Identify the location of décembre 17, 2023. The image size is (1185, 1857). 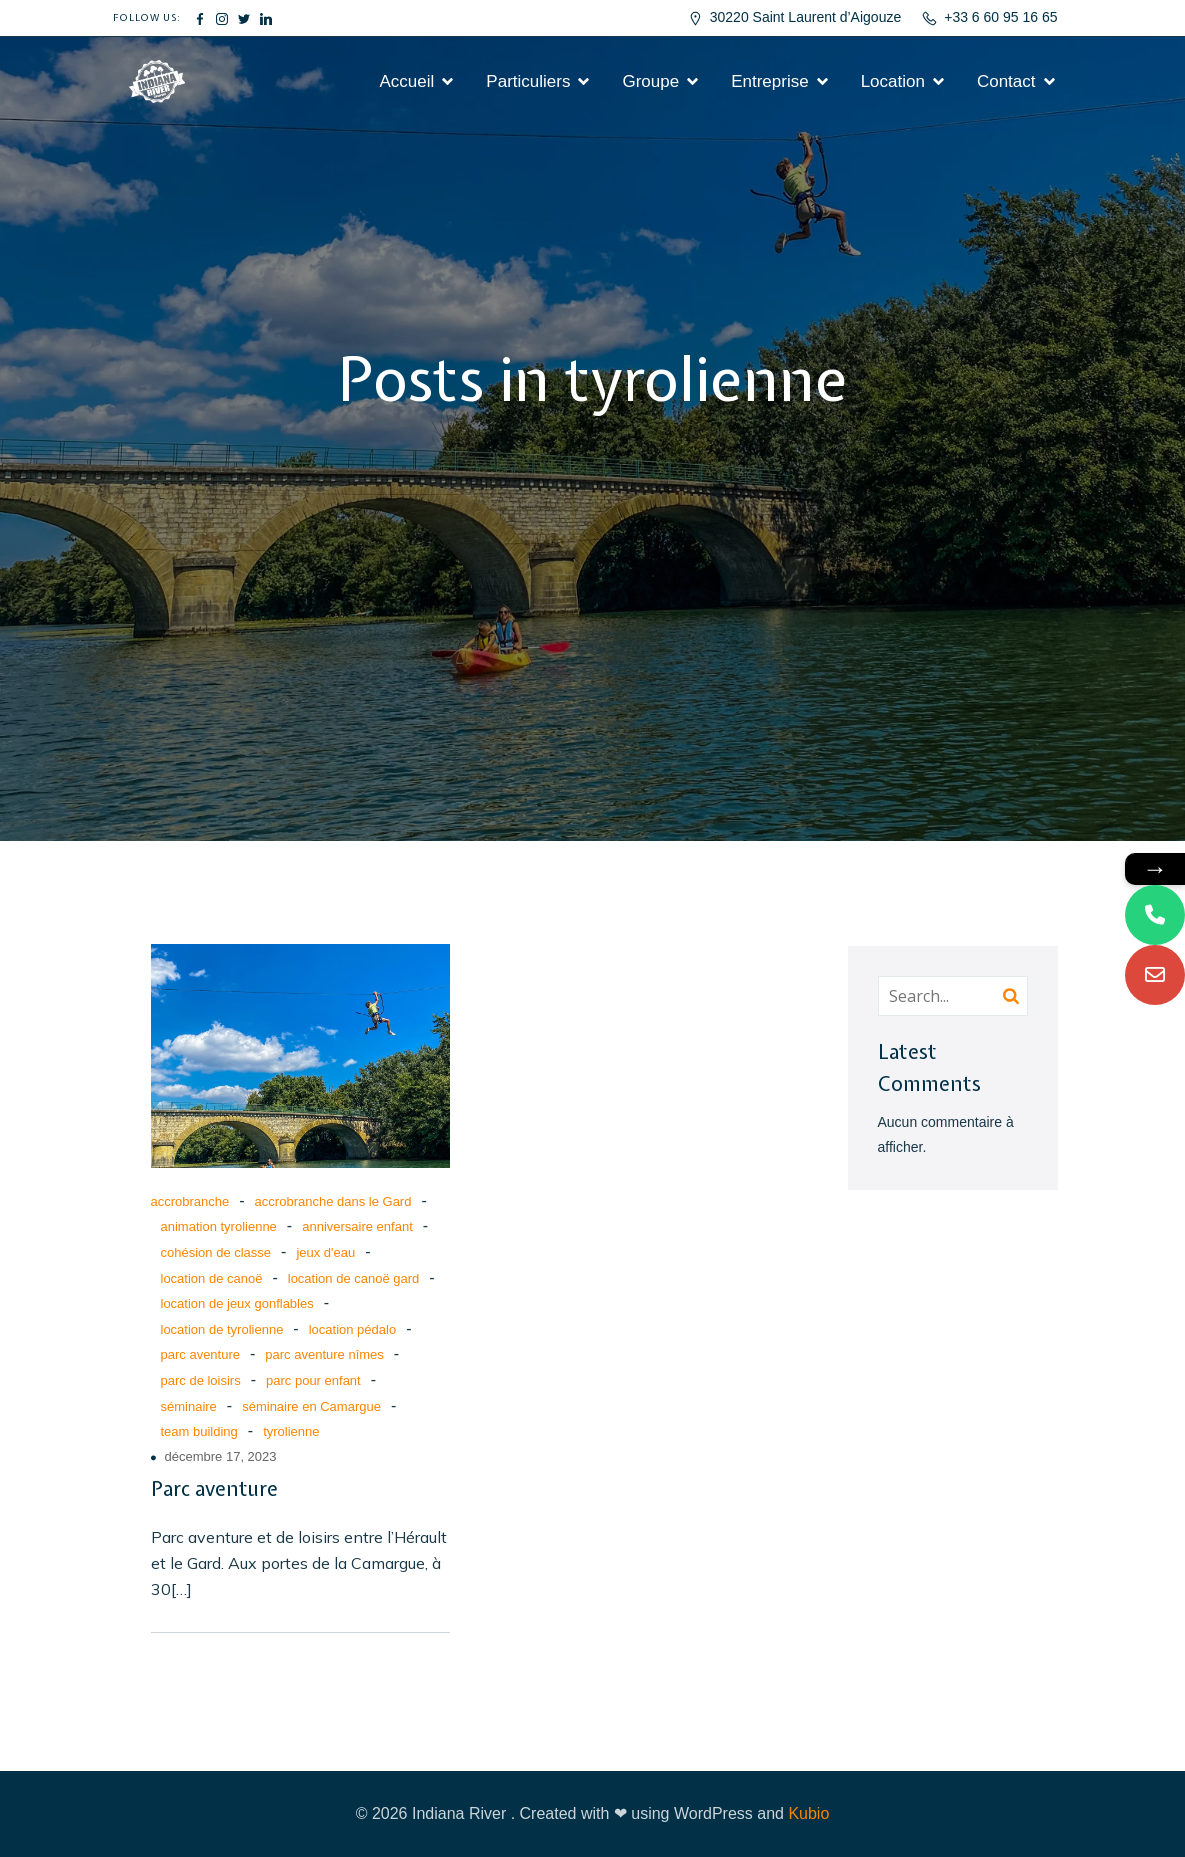
(221, 1456).